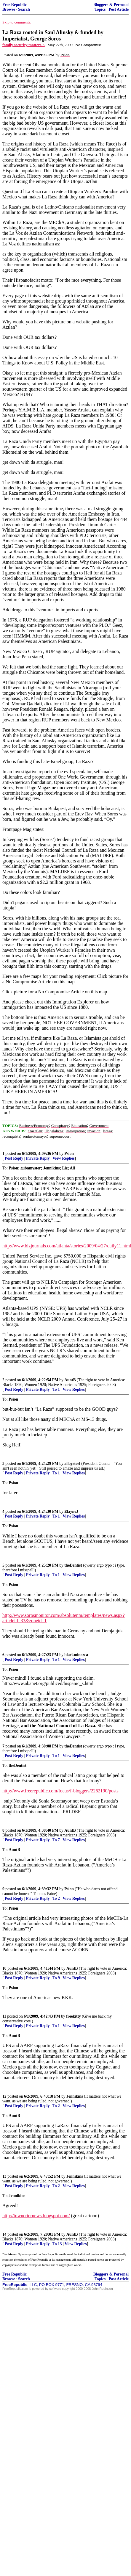 This screenshot has height=2576, width=131. What do you see at coordinates (70, 1380) in the screenshot?
I see `AuntB` at bounding box center [70, 1380].